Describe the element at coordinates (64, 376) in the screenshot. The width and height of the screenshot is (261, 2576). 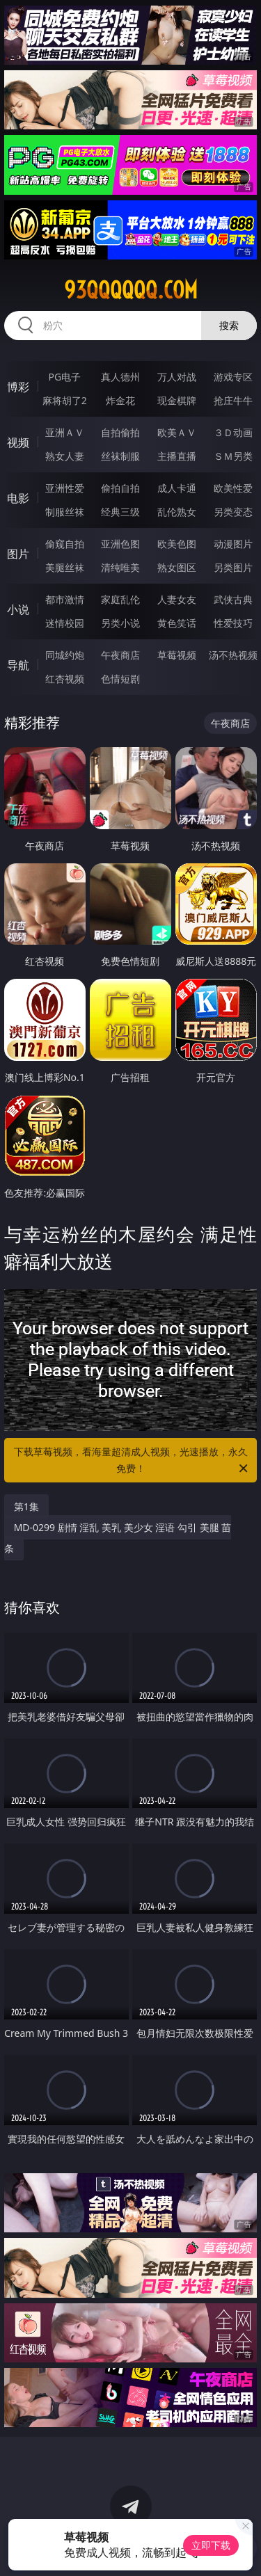
I see `PG电子` at that location.